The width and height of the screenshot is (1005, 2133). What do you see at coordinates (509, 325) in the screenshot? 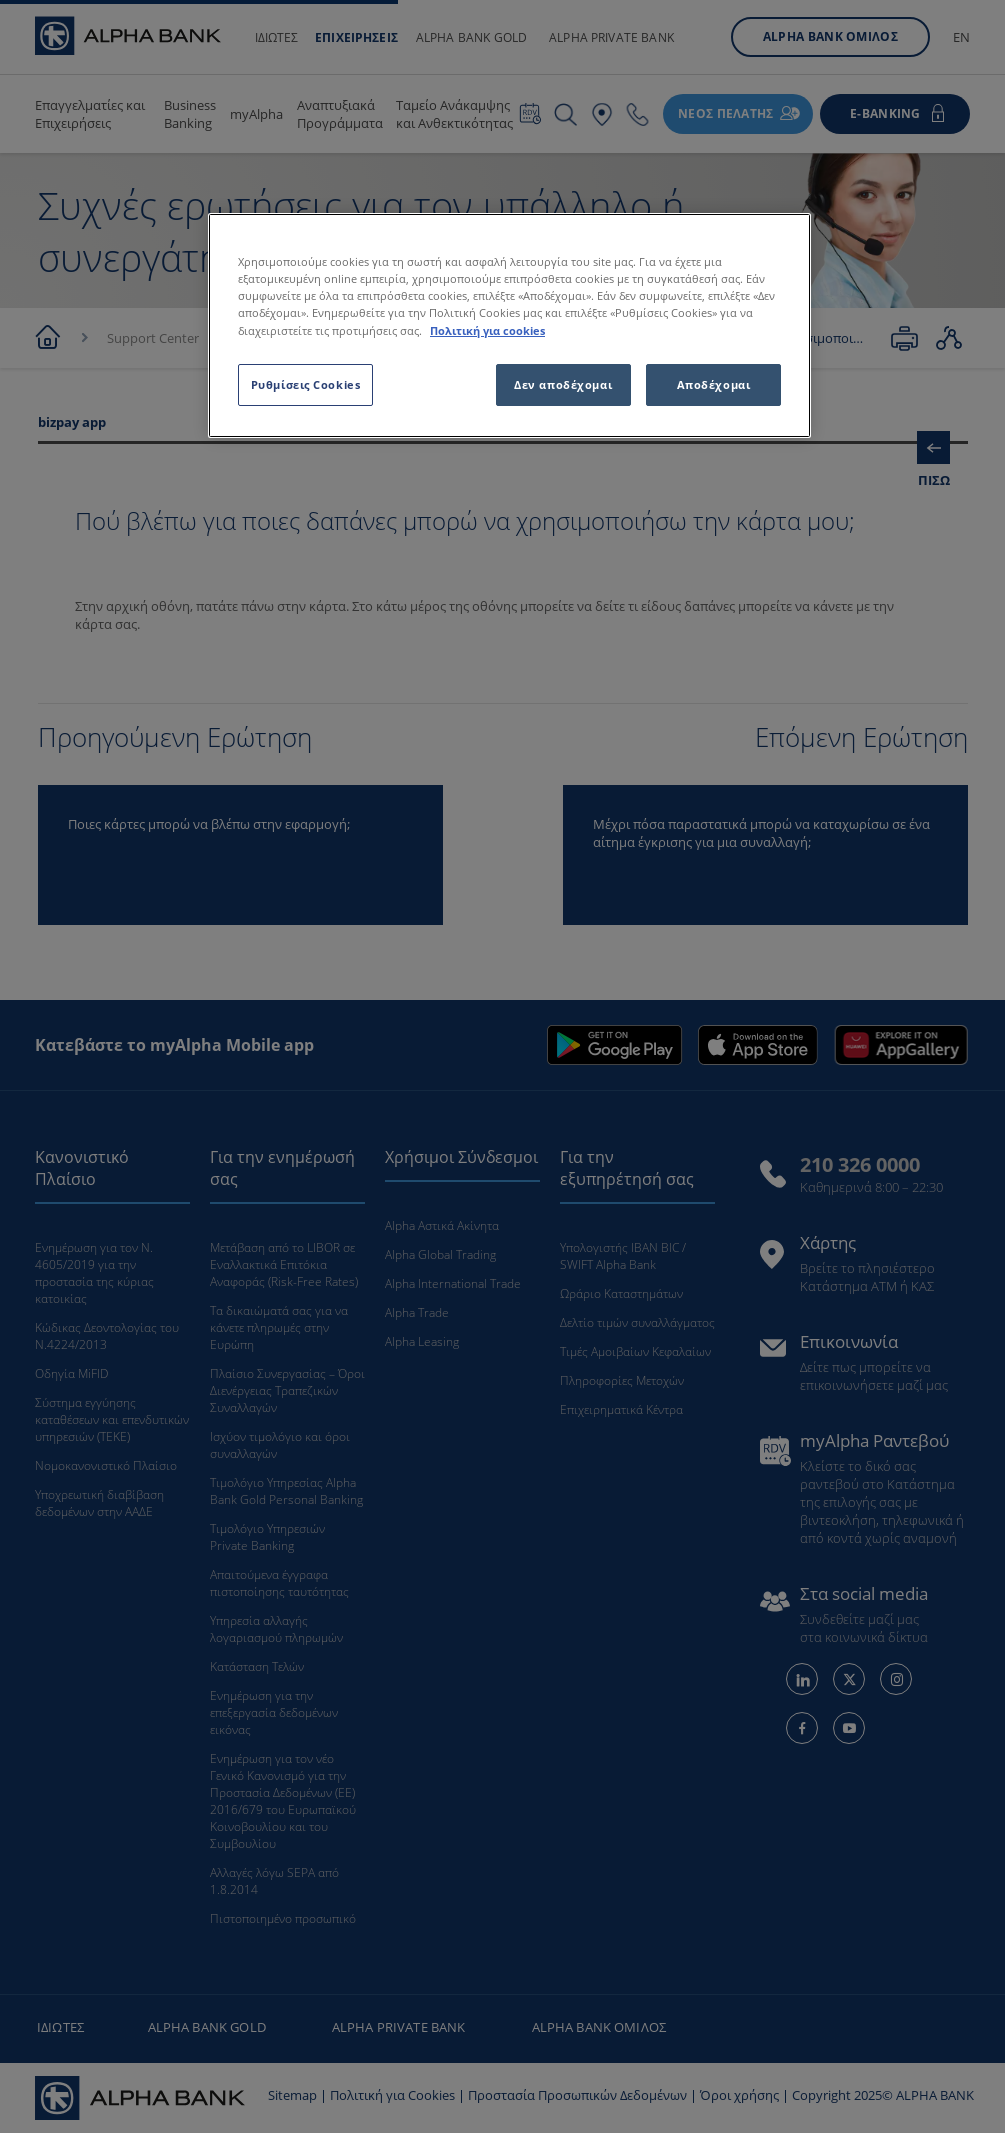
I see `[region]` at bounding box center [509, 325].